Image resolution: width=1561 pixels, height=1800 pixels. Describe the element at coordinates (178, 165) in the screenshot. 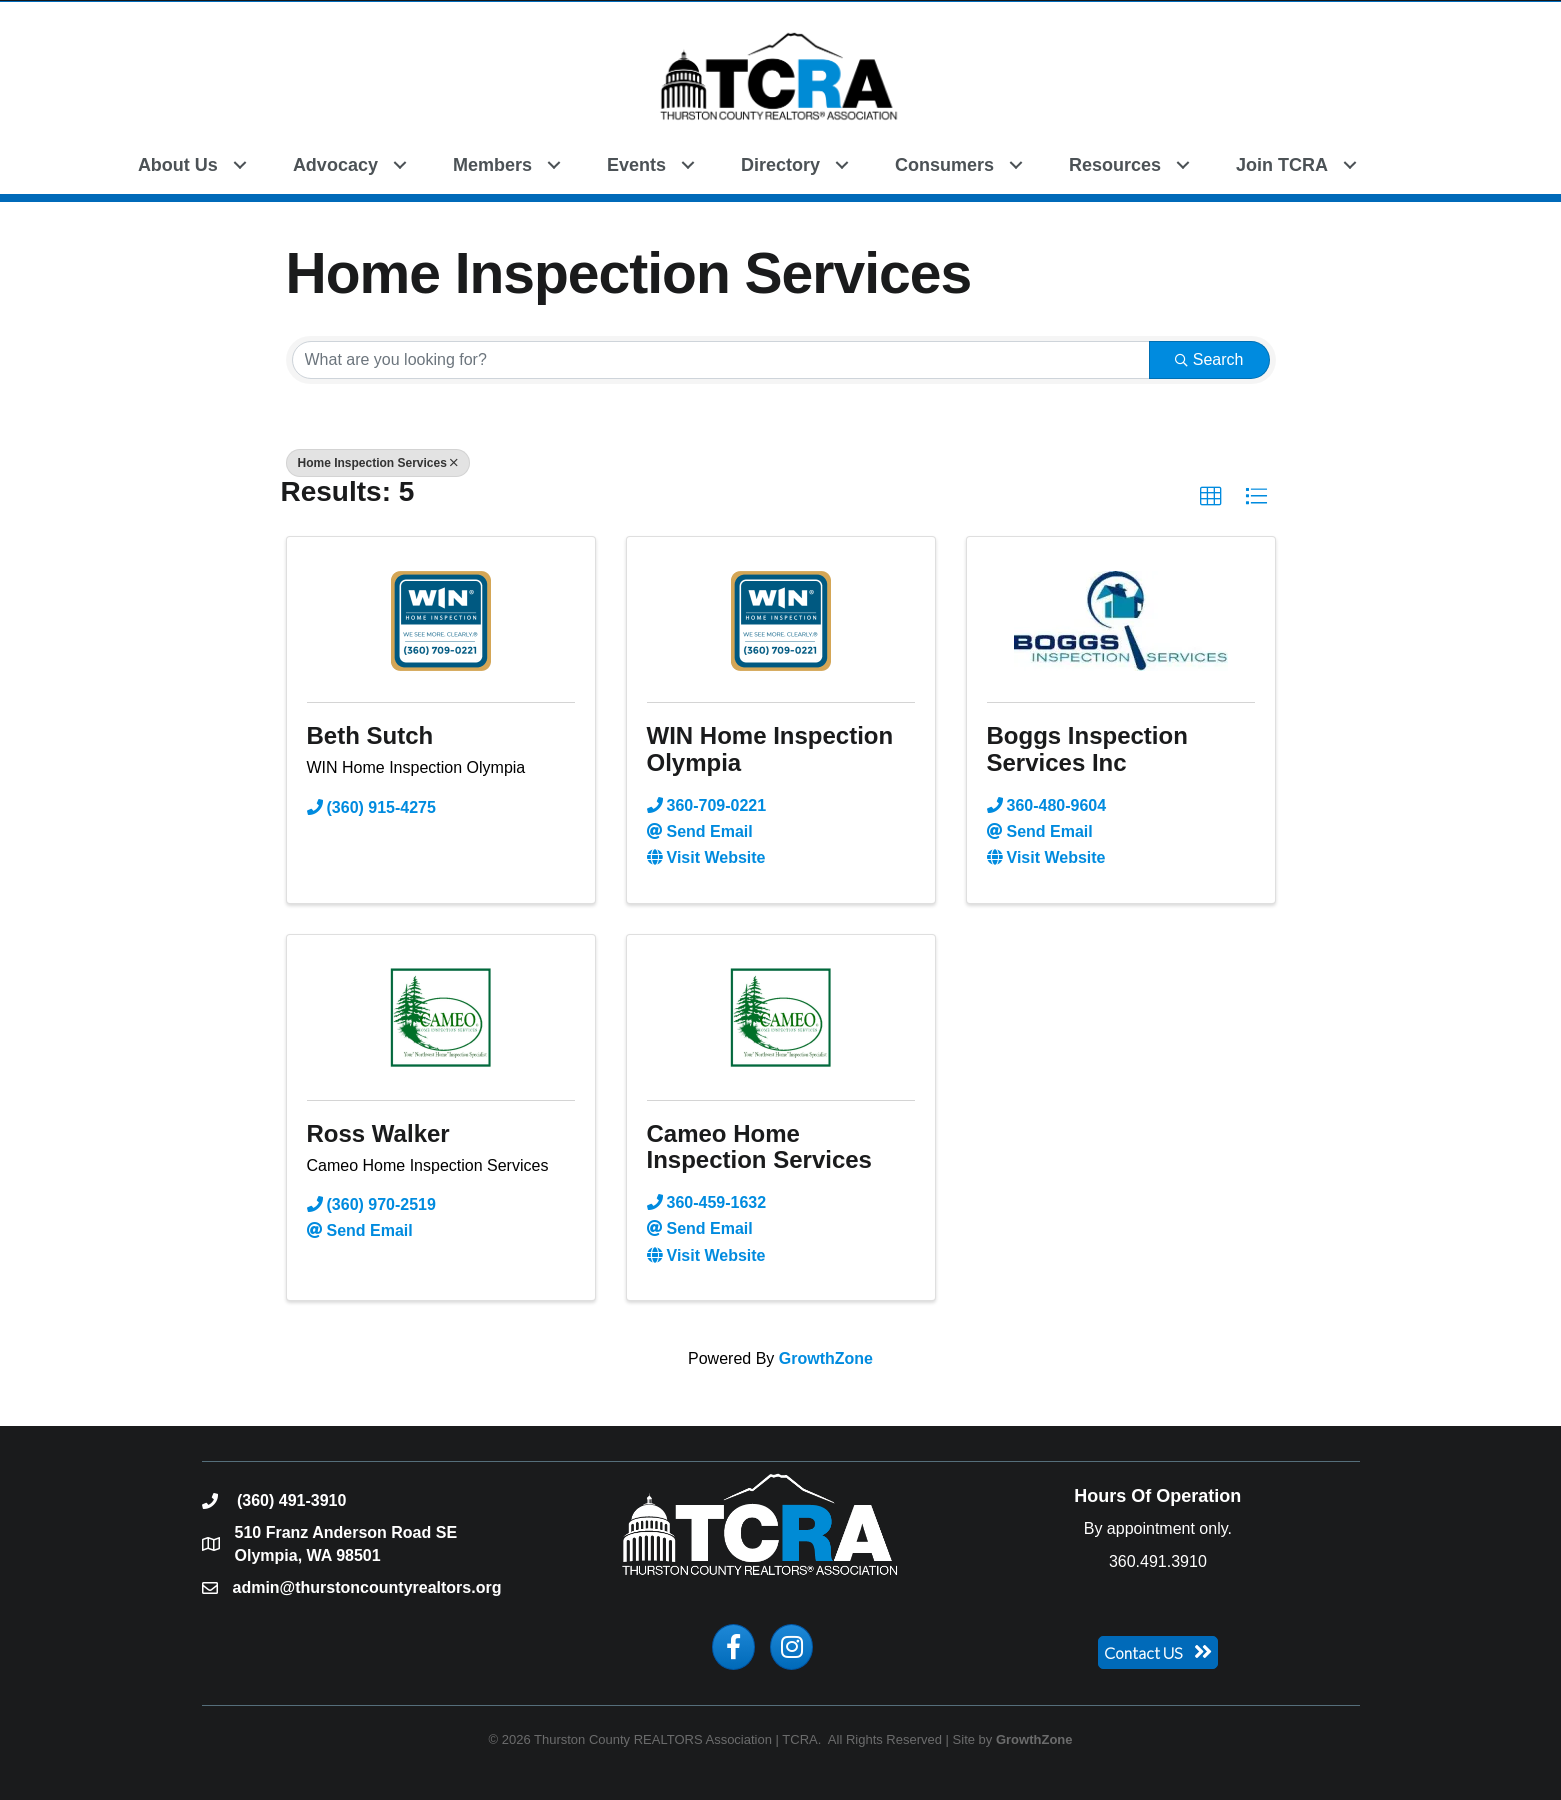

I see `About Us` at that location.